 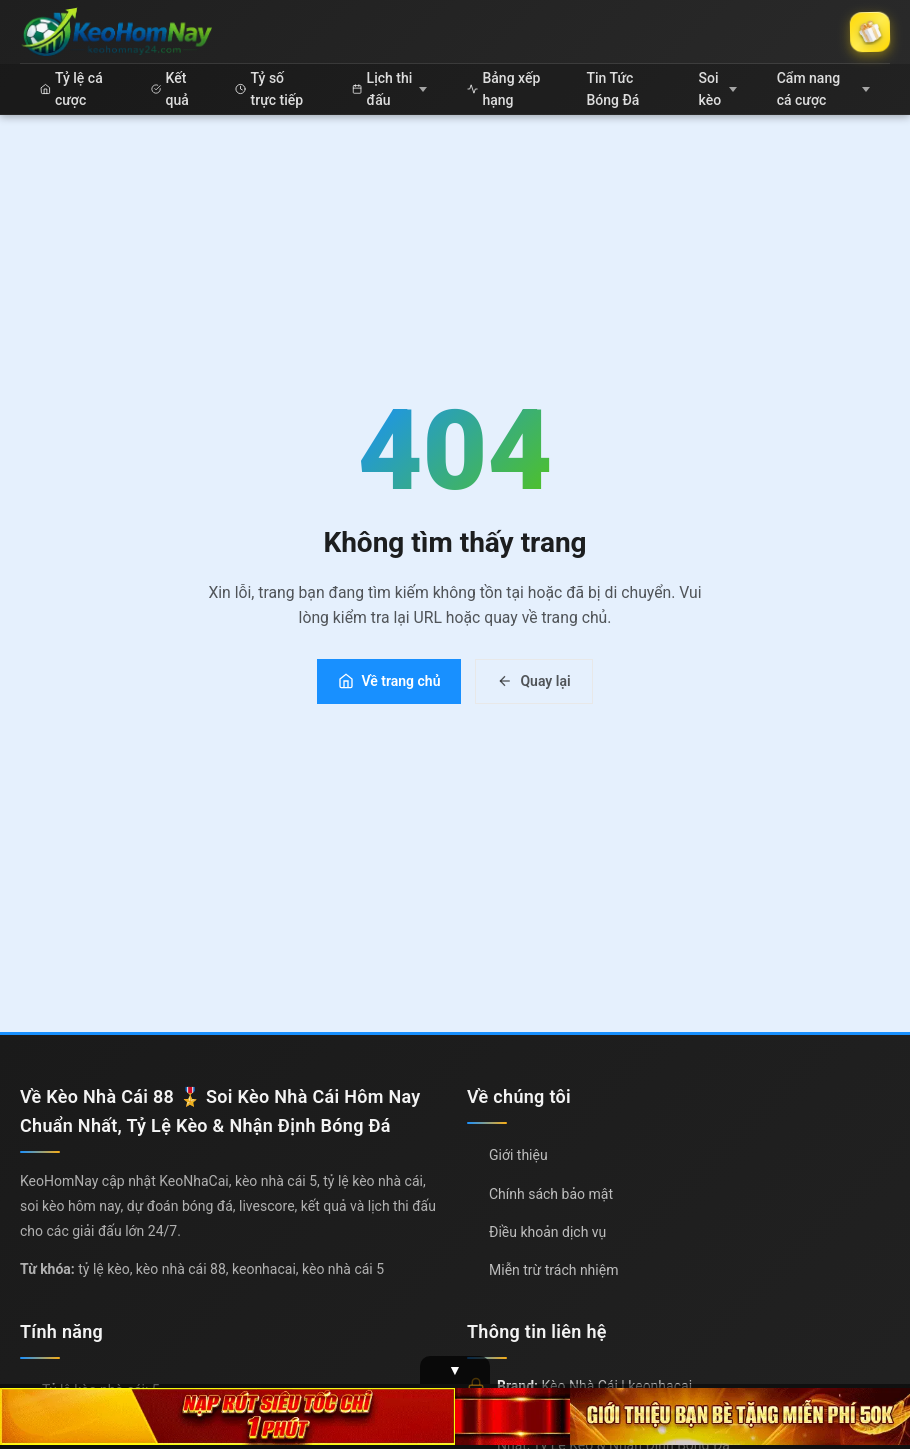 What do you see at coordinates (613, 89) in the screenshot?
I see `Tin Tức Bóng Đá` at bounding box center [613, 89].